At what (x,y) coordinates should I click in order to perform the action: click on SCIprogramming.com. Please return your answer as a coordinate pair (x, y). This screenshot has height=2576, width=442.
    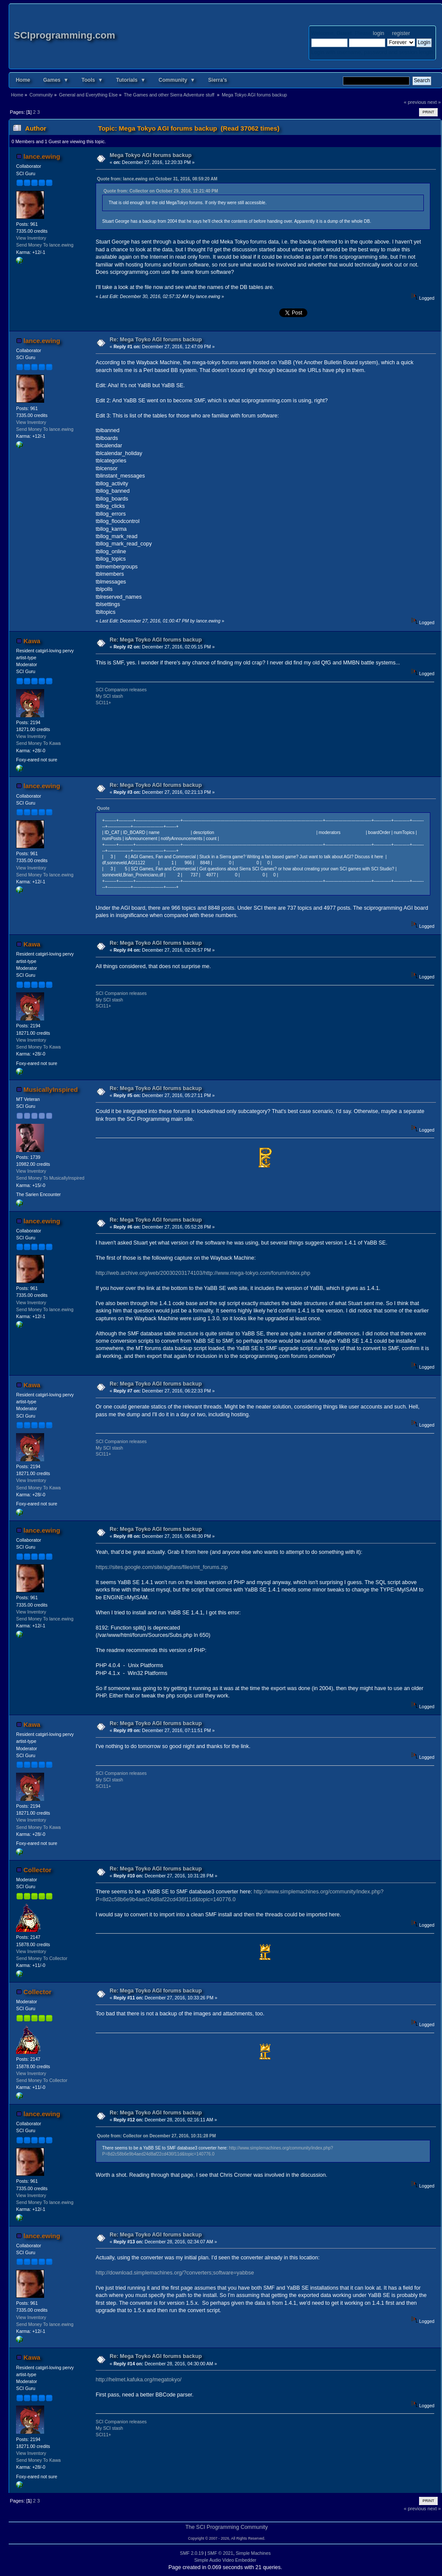
    Looking at the image, I should click on (64, 35).